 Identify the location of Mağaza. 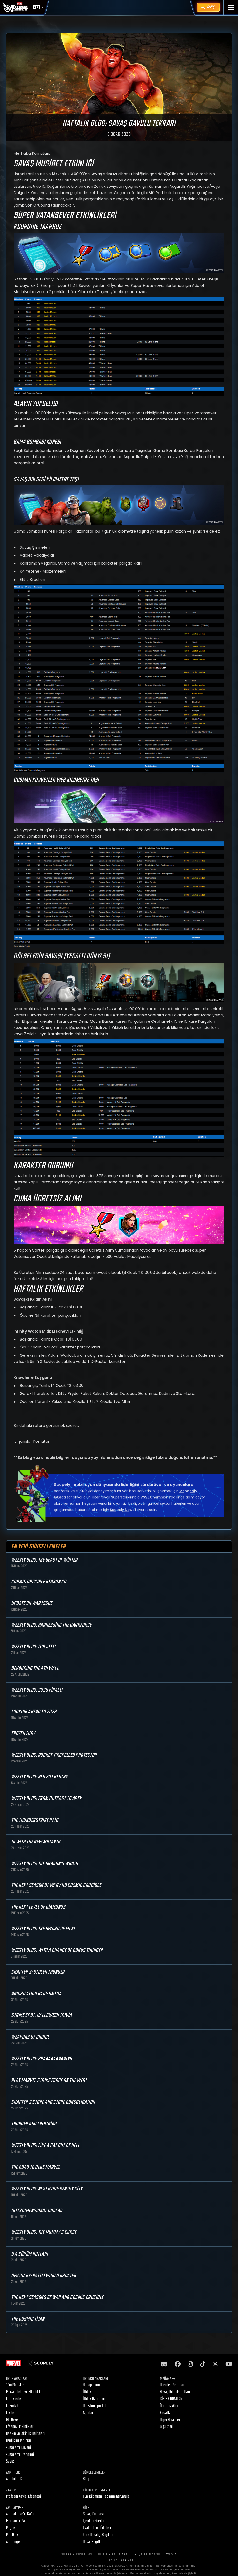
(167, 2378).